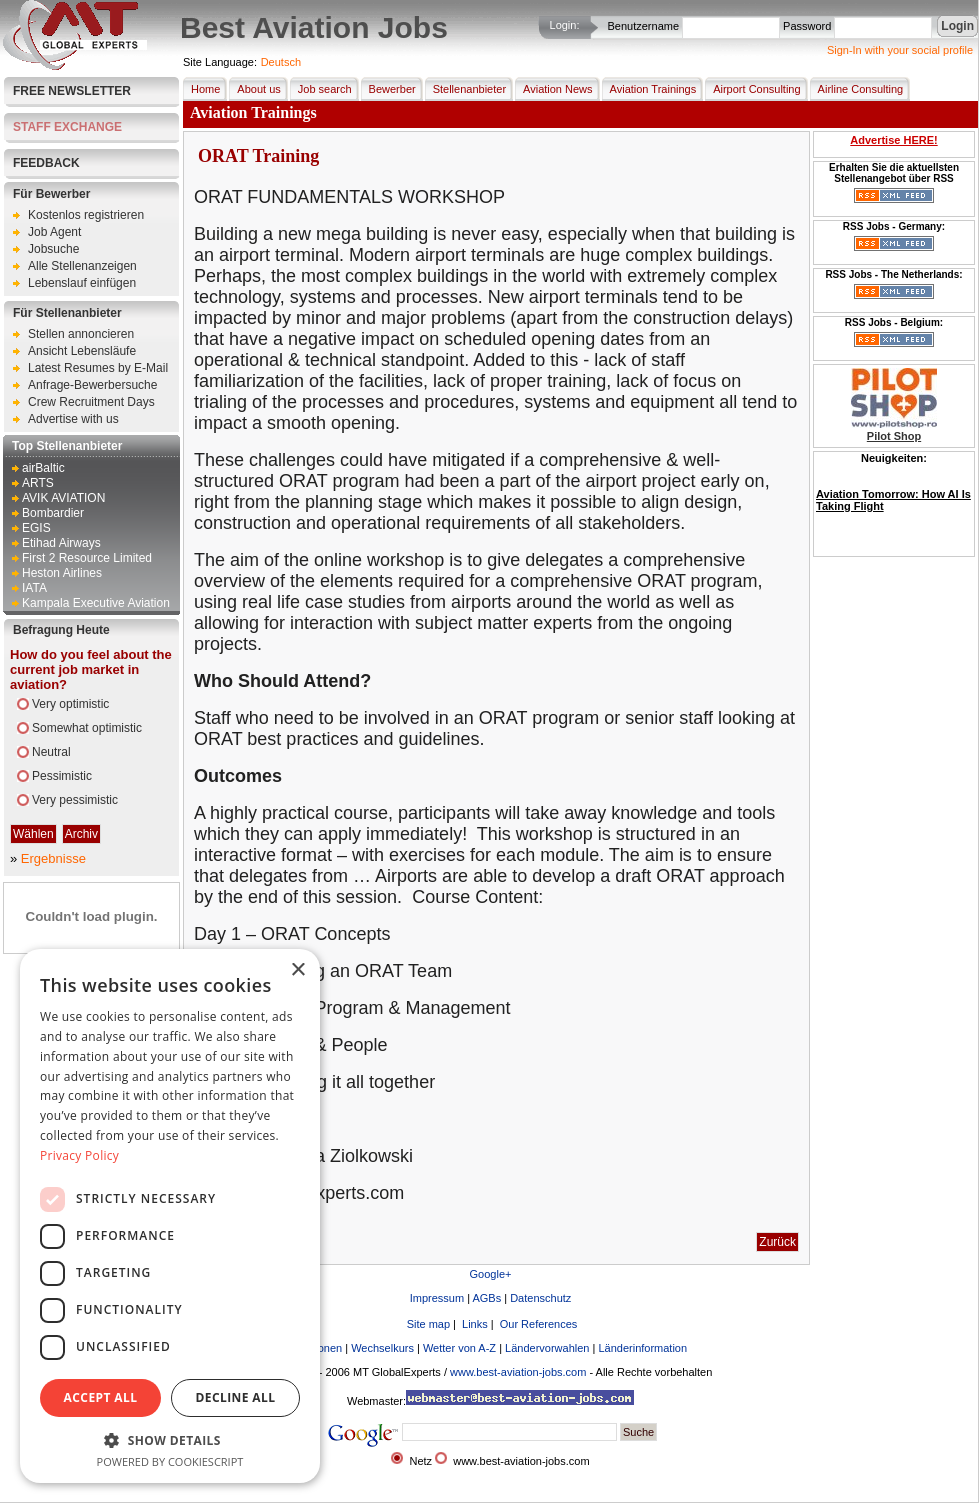 Image resolution: width=979 pixels, height=1503 pixels. I want to click on IATA, so click(34, 588).